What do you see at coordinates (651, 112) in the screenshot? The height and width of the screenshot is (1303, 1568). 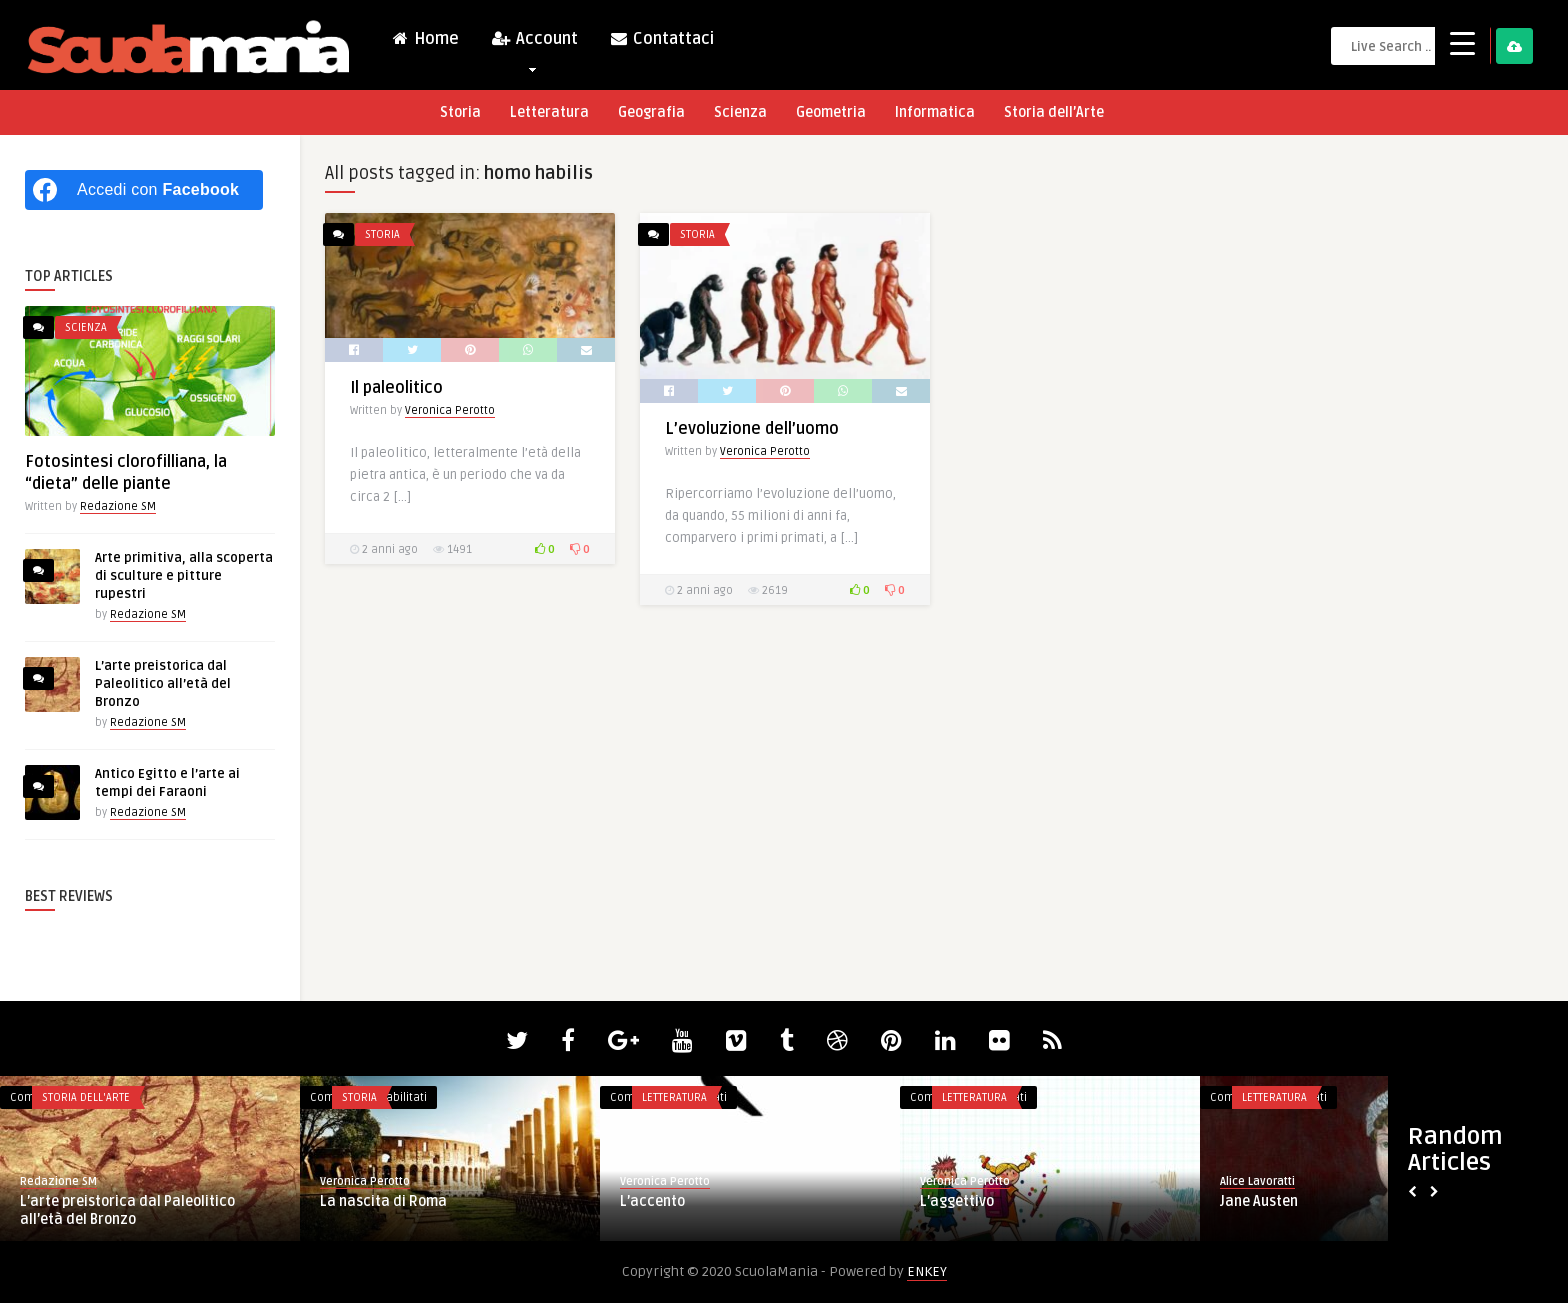 I see `Geografia` at bounding box center [651, 112].